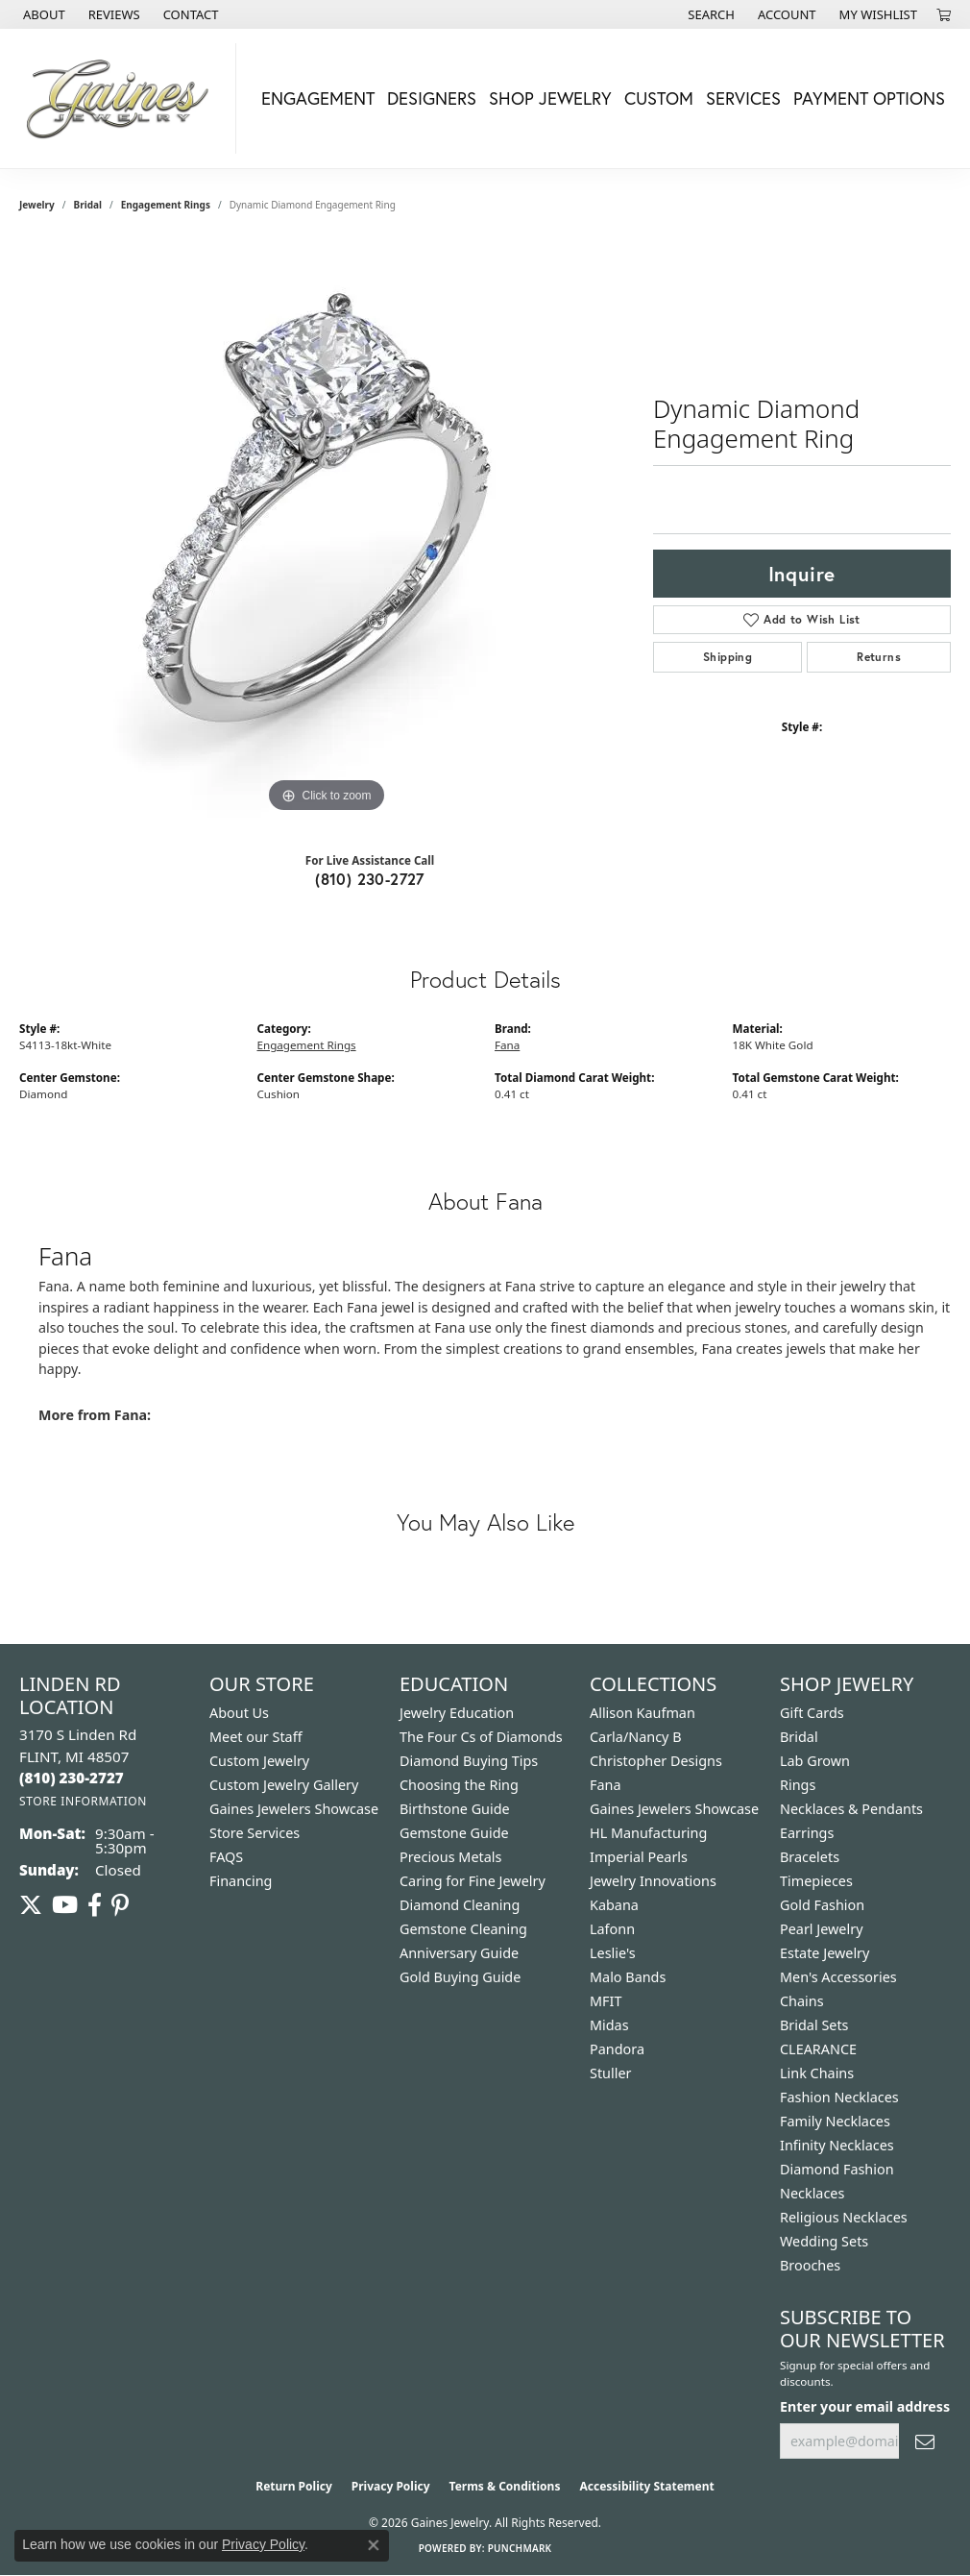 This screenshot has height=2576, width=970. I want to click on Meet our Staff, so click(256, 1737).